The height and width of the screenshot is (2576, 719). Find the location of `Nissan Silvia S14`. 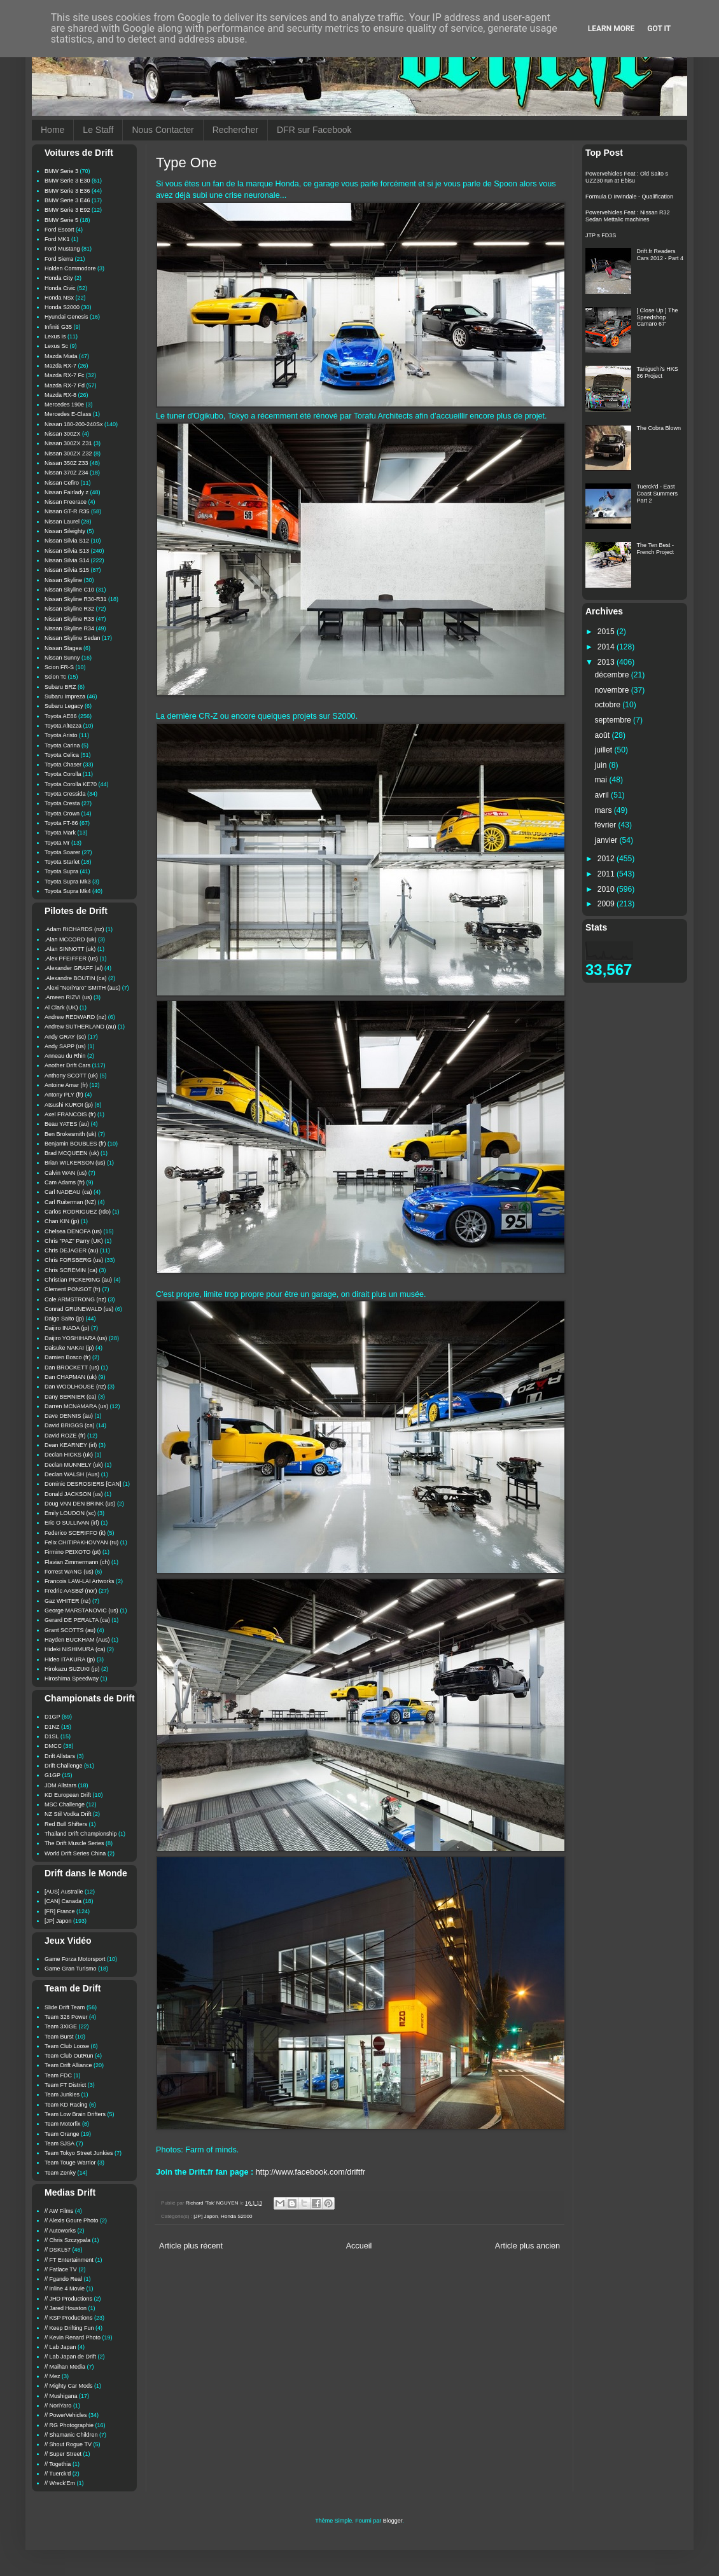

Nissan Silvia S14 is located at coordinates (67, 560).